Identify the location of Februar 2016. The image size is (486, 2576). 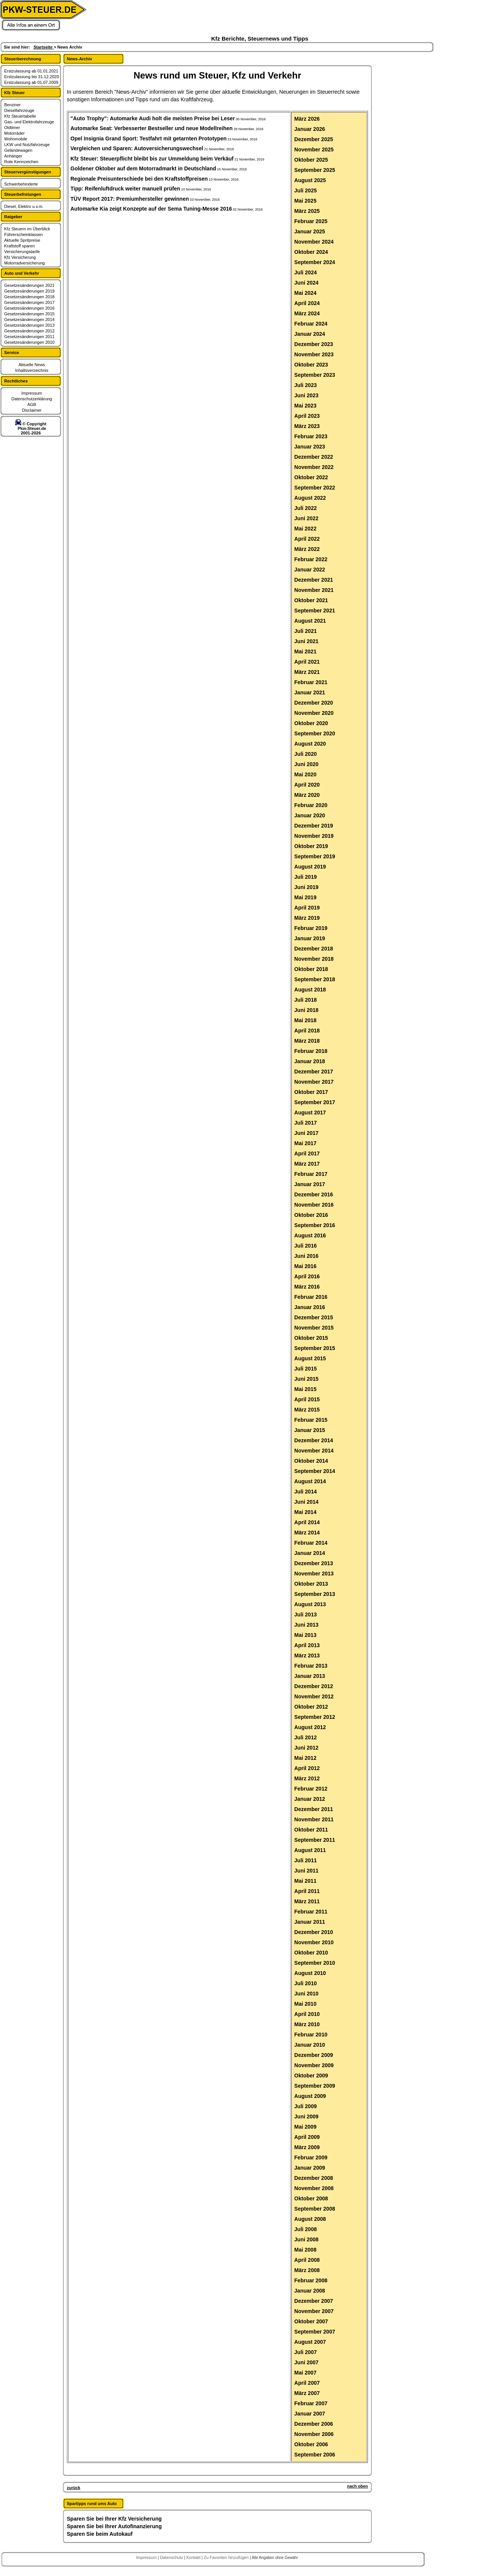
(310, 1297).